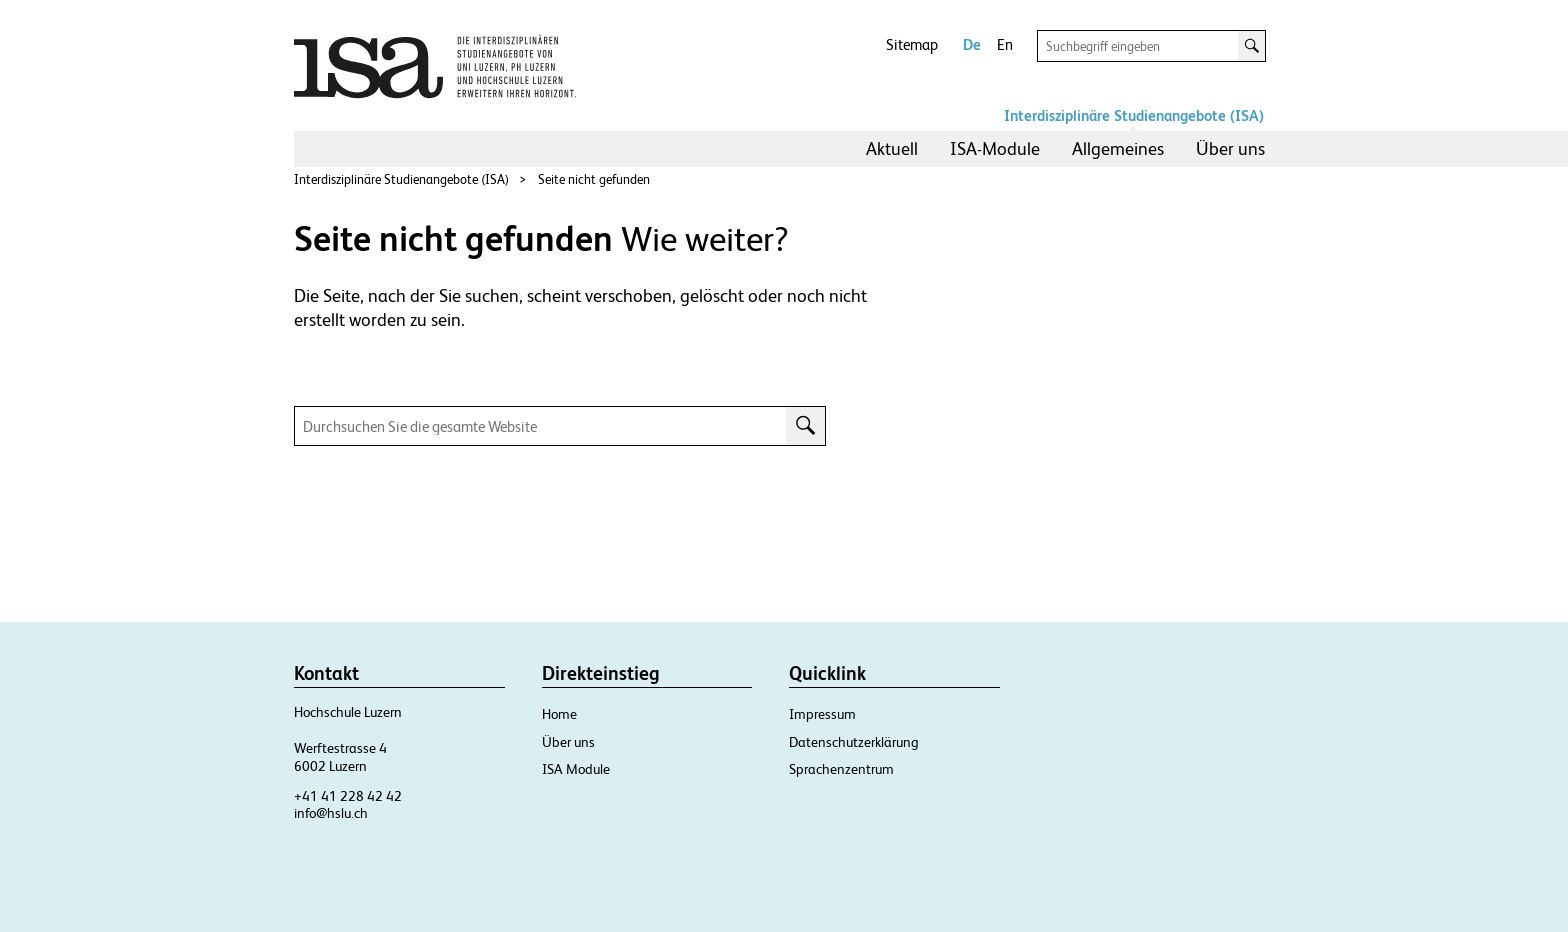  Describe the element at coordinates (822, 714) in the screenshot. I see `Impressum` at that location.